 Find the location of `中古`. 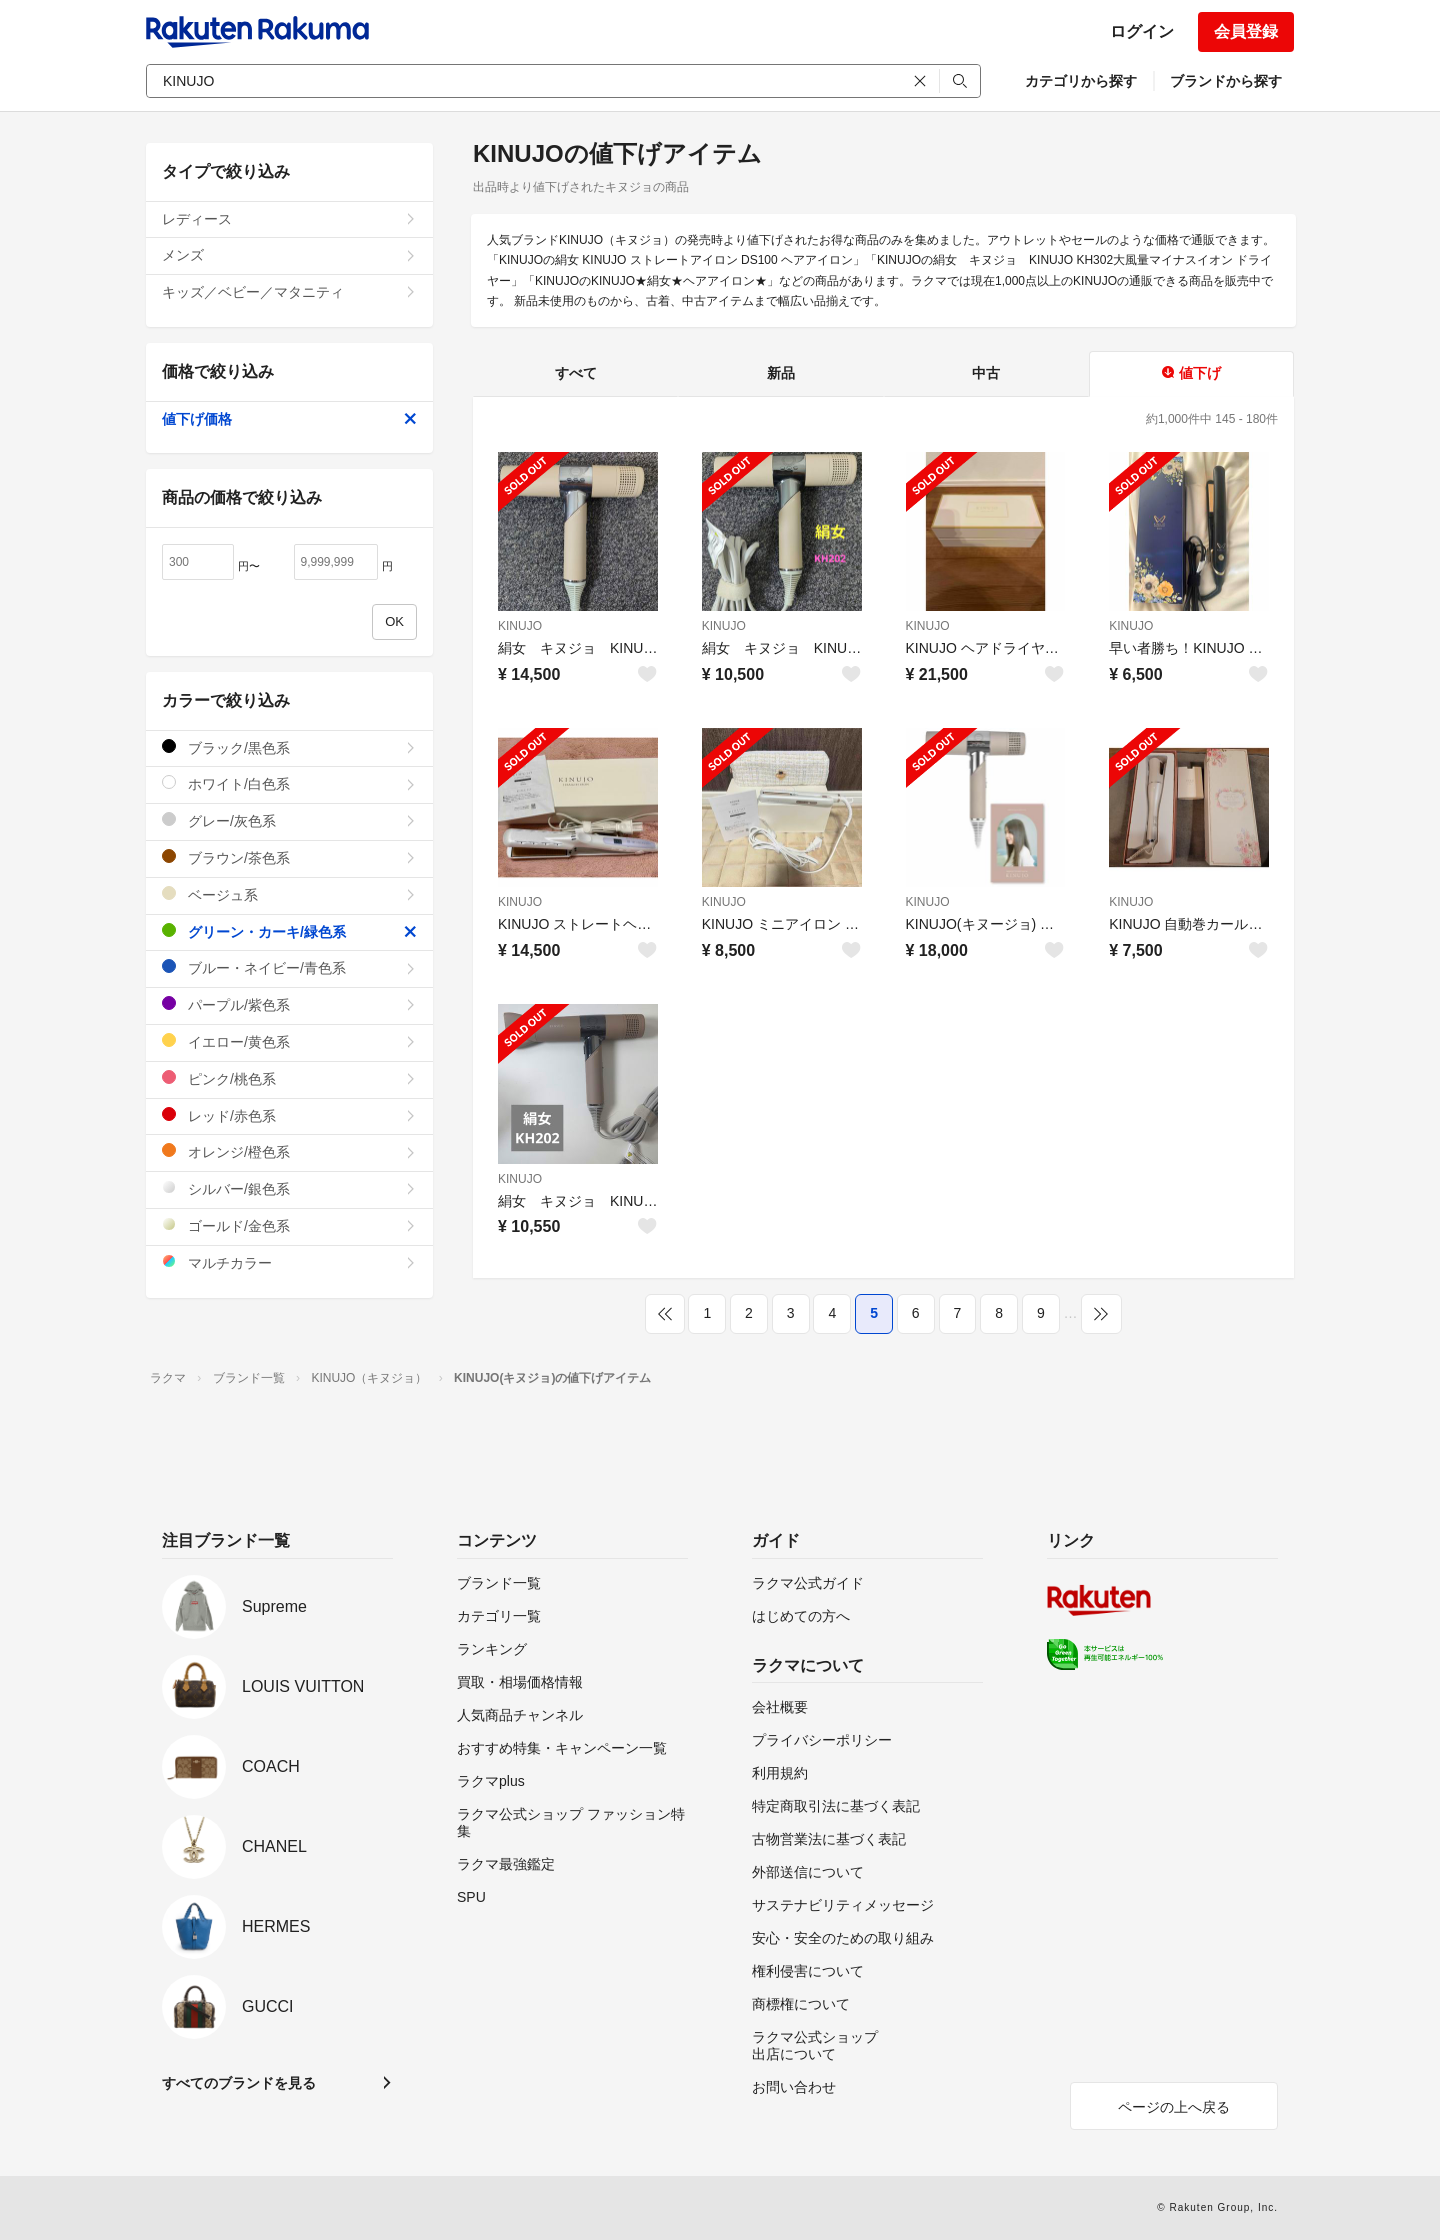

中古 is located at coordinates (986, 373).